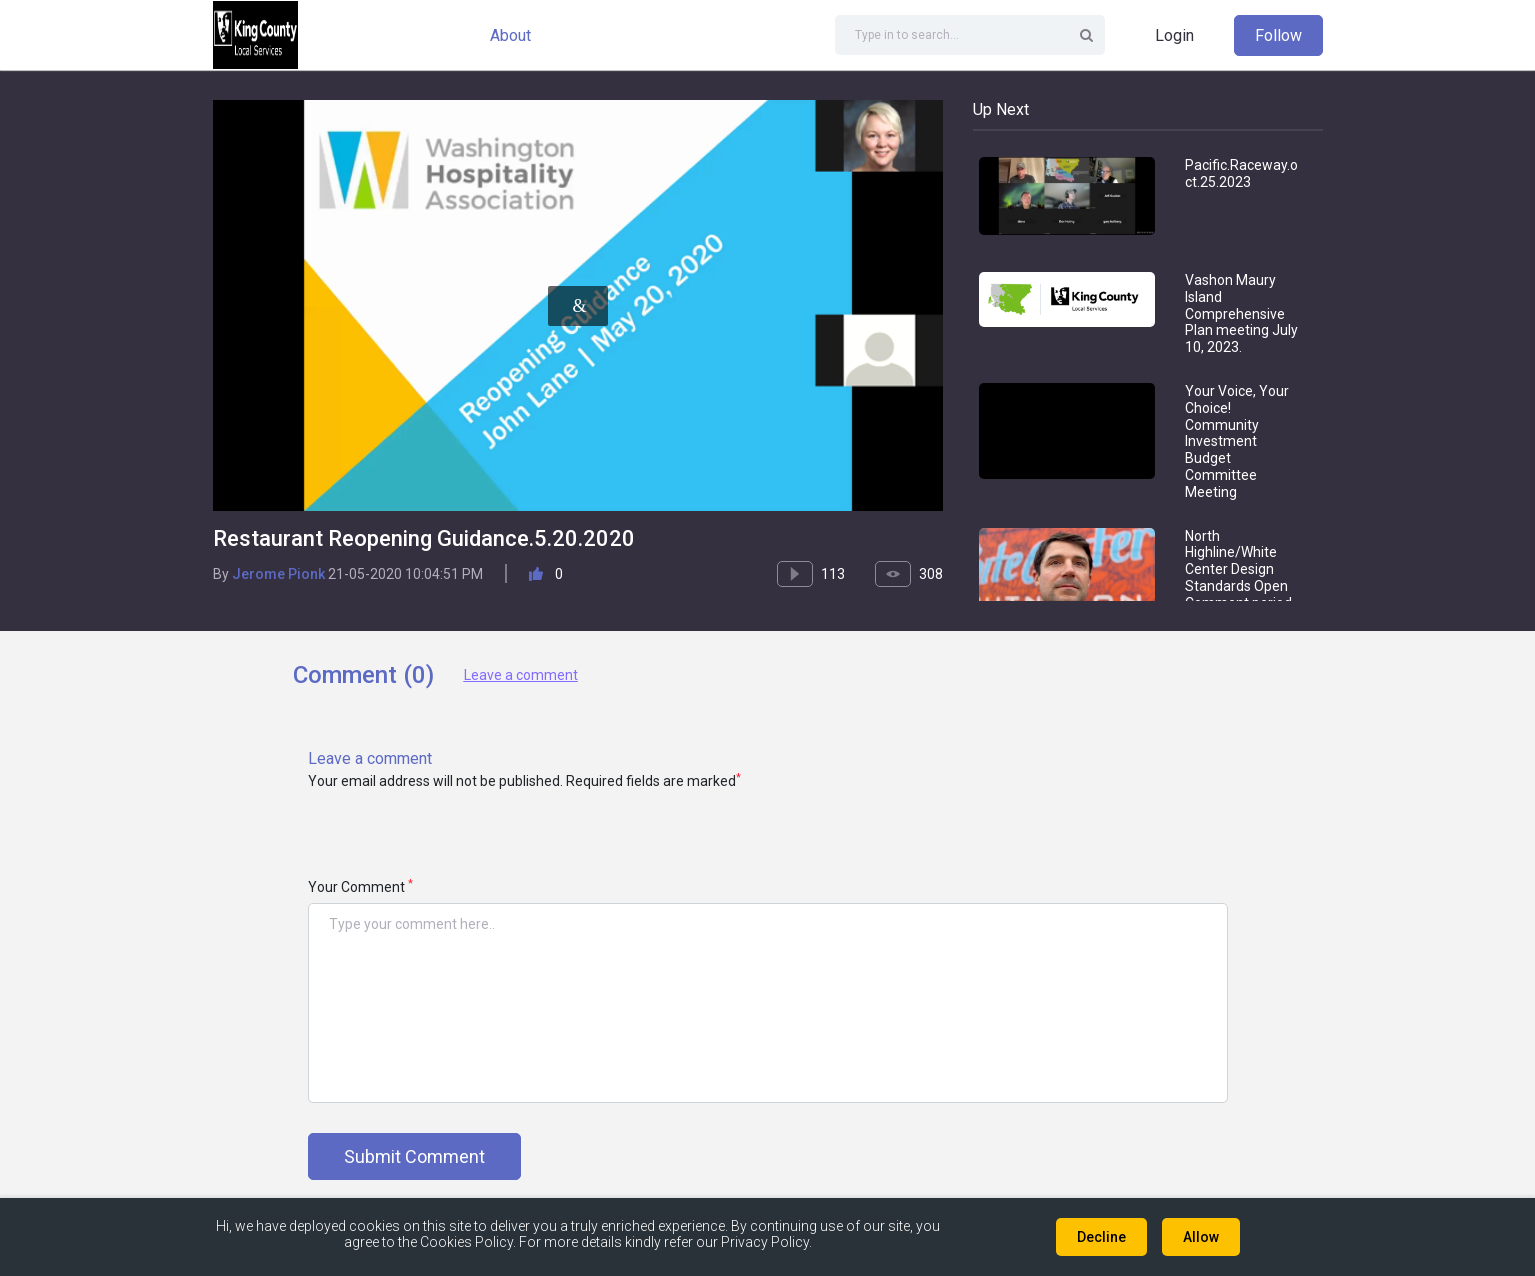 The height and width of the screenshot is (1276, 1535). I want to click on Decline, so click(1101, 1237).